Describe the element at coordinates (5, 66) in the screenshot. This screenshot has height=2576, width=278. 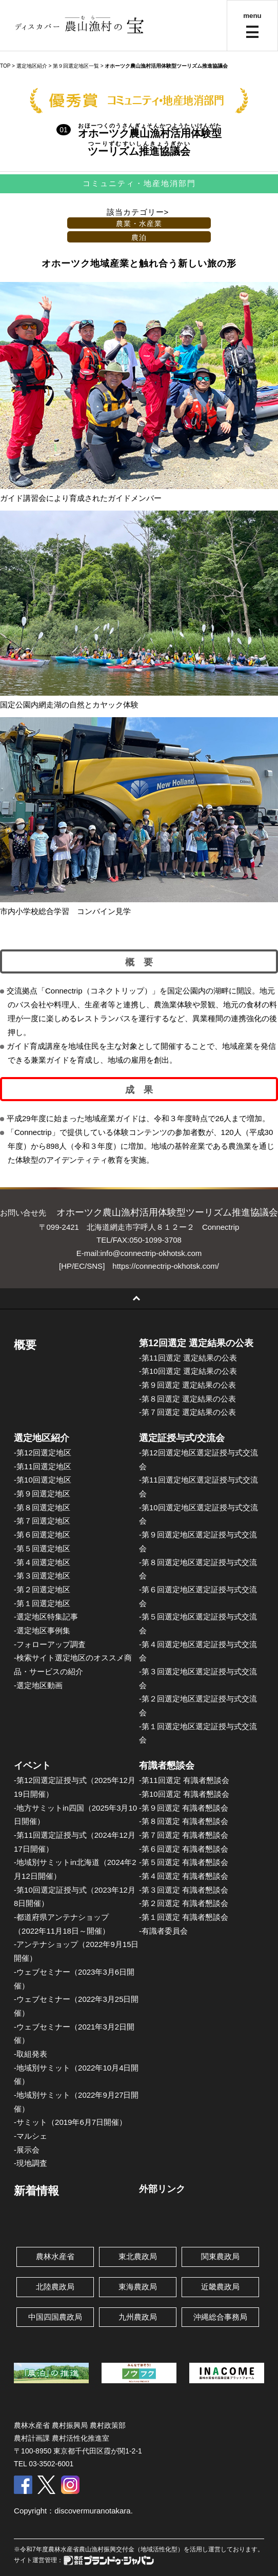
I see `TOP` at that location.